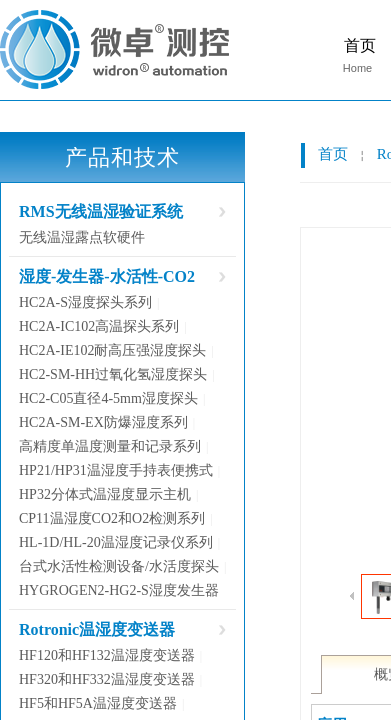 Image resolution: width=391 pixels, height=720 pixels. What do you see at coordinates (103, 422) in the screenshot?
I see `HC2A-SM-EX防爆湿度系列` at bounding box center [103, 422].